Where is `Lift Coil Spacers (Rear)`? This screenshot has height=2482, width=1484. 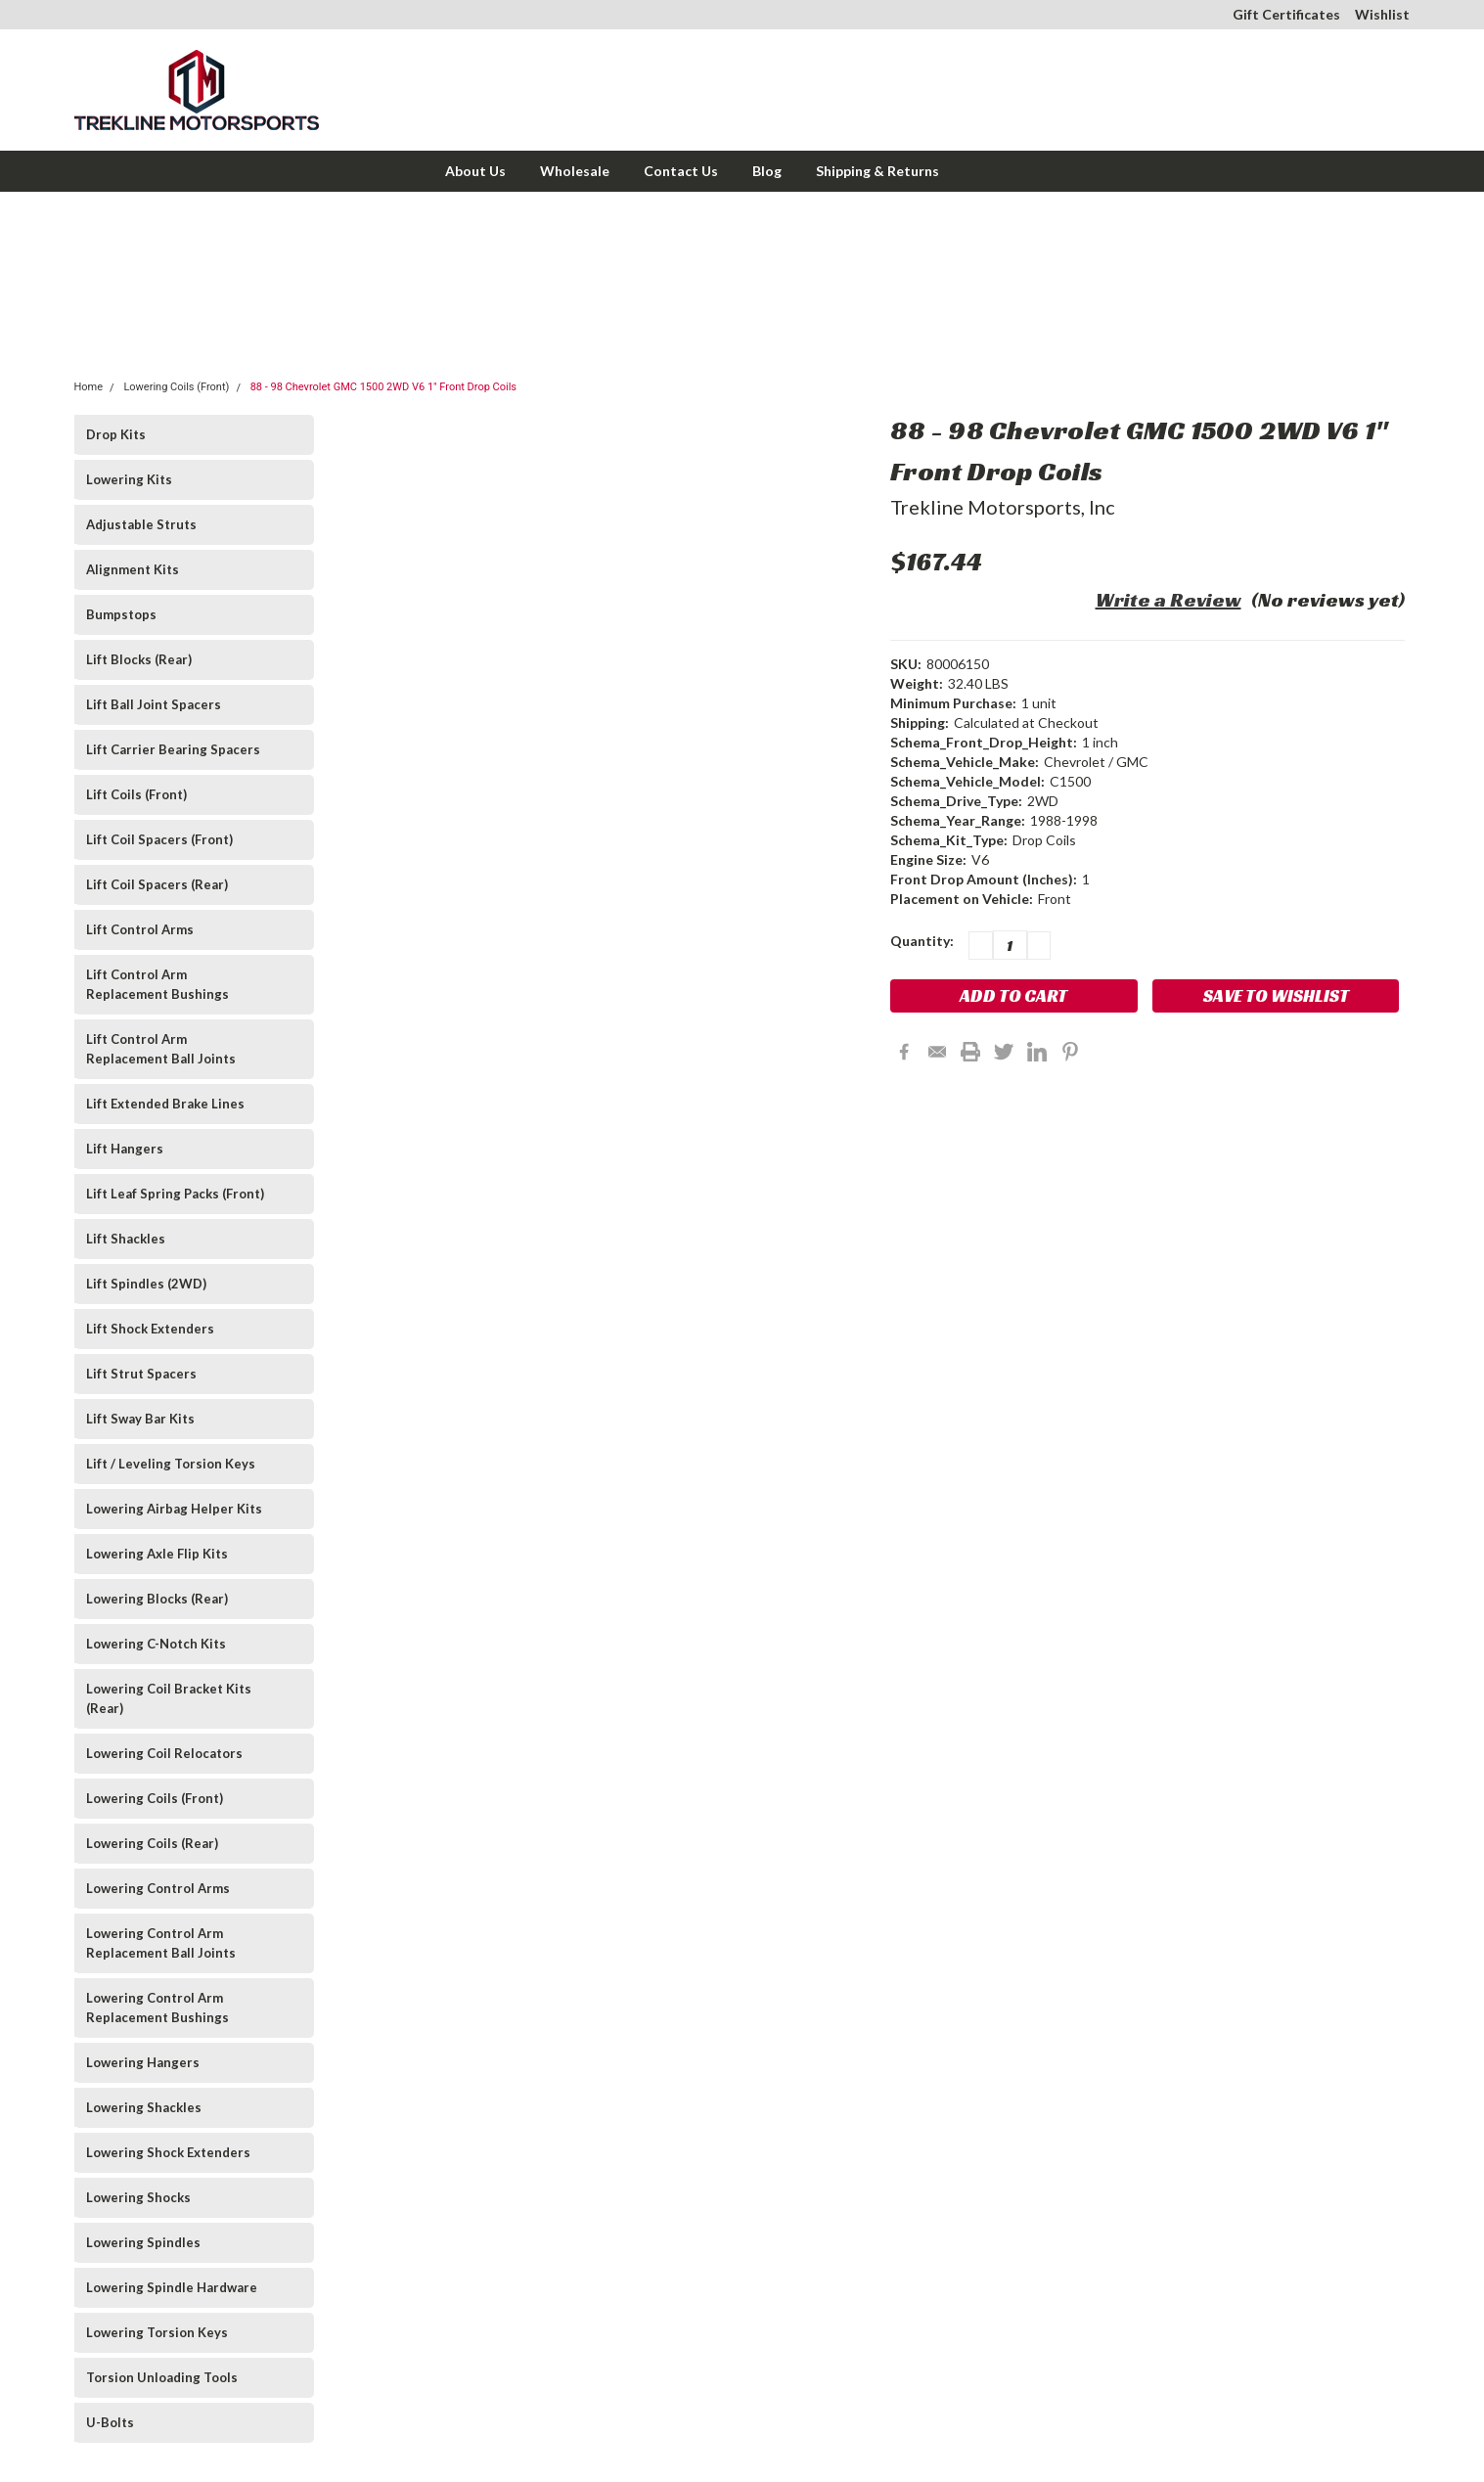 Lift Coil Spacers (Rear) is located at coordinates (157, 884).